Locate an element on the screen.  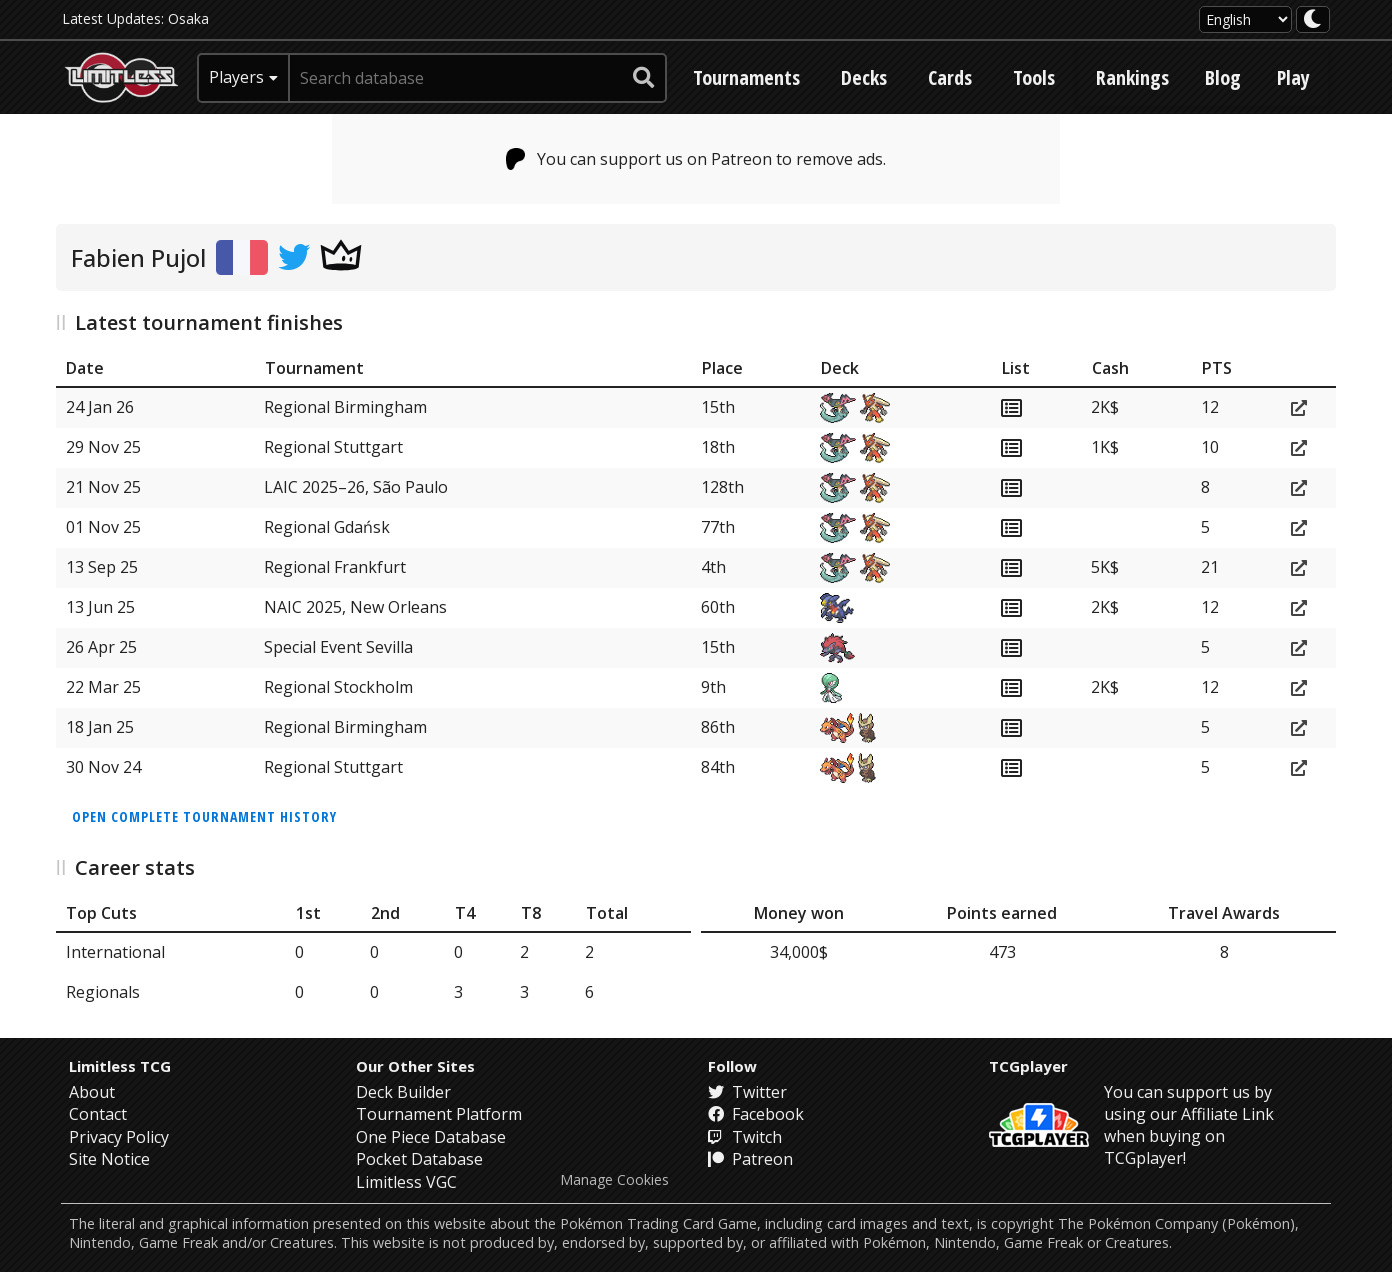
Twitter is located at coordinates (747, 1092).